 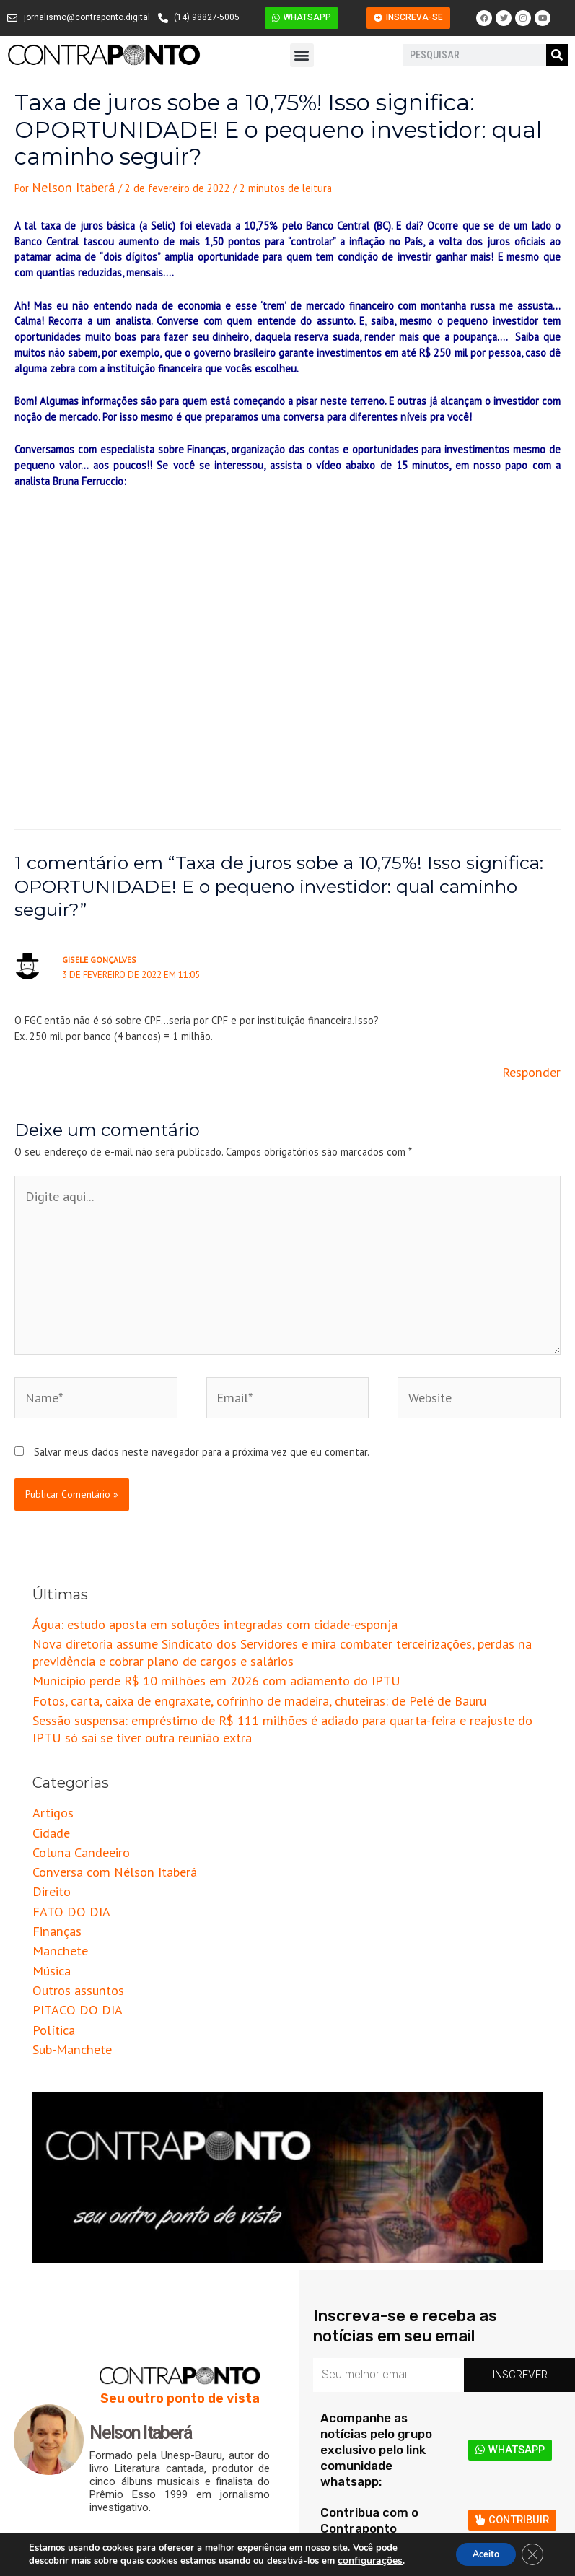 What do you see at coordinates (557, 55) in the screenshot?
I see `[Pesquisar]` at bounding box center [557, 55].